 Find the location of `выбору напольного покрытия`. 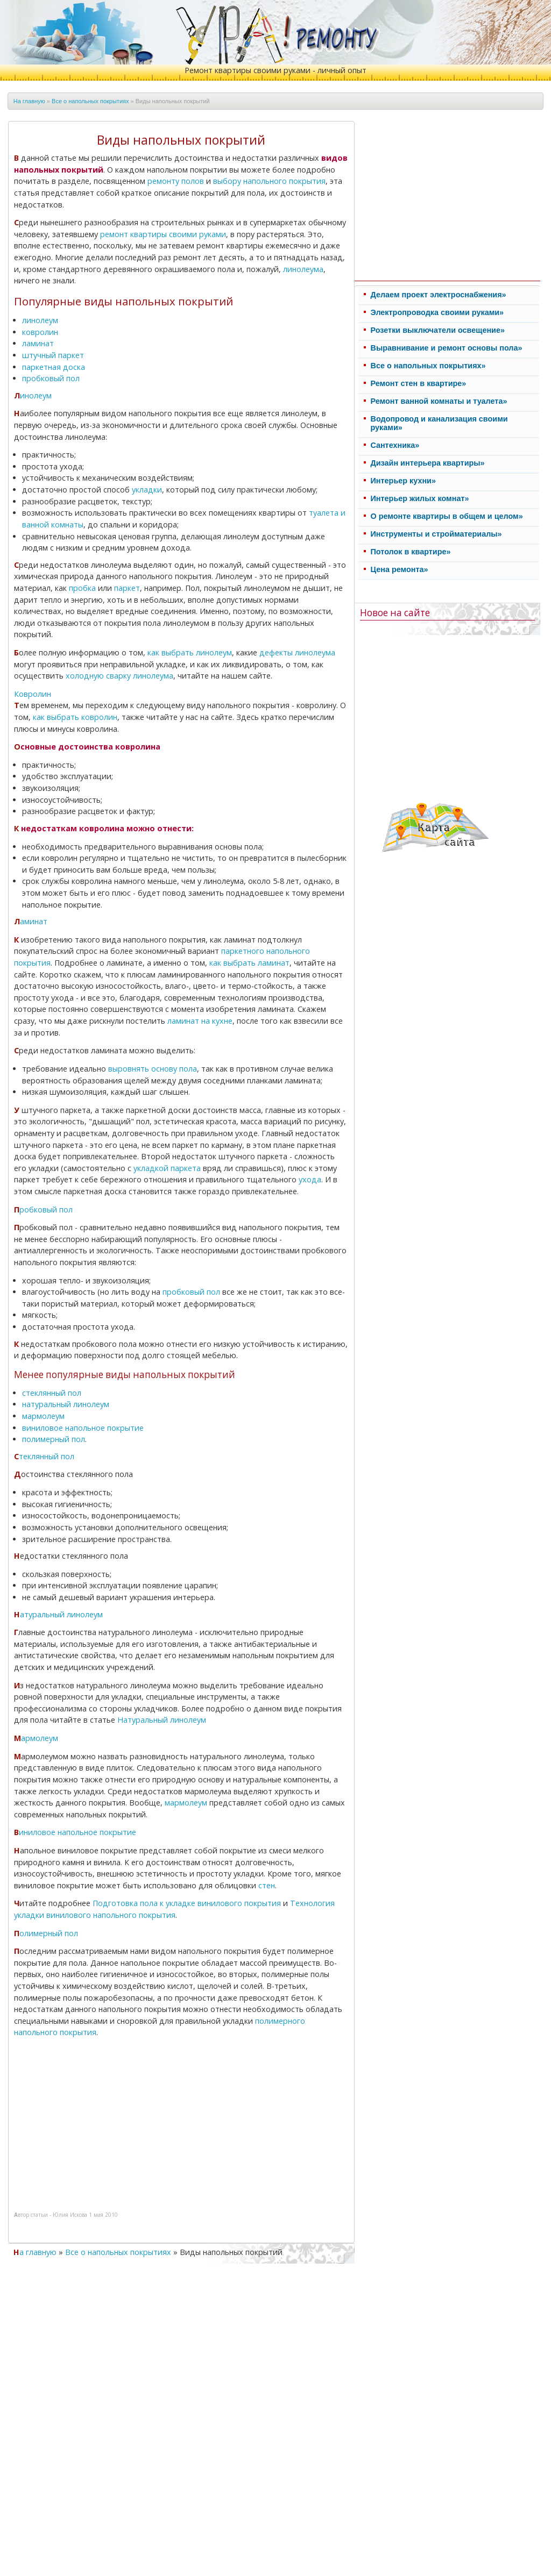

выбору напольного покрытия is located at coordinates (269, 181).